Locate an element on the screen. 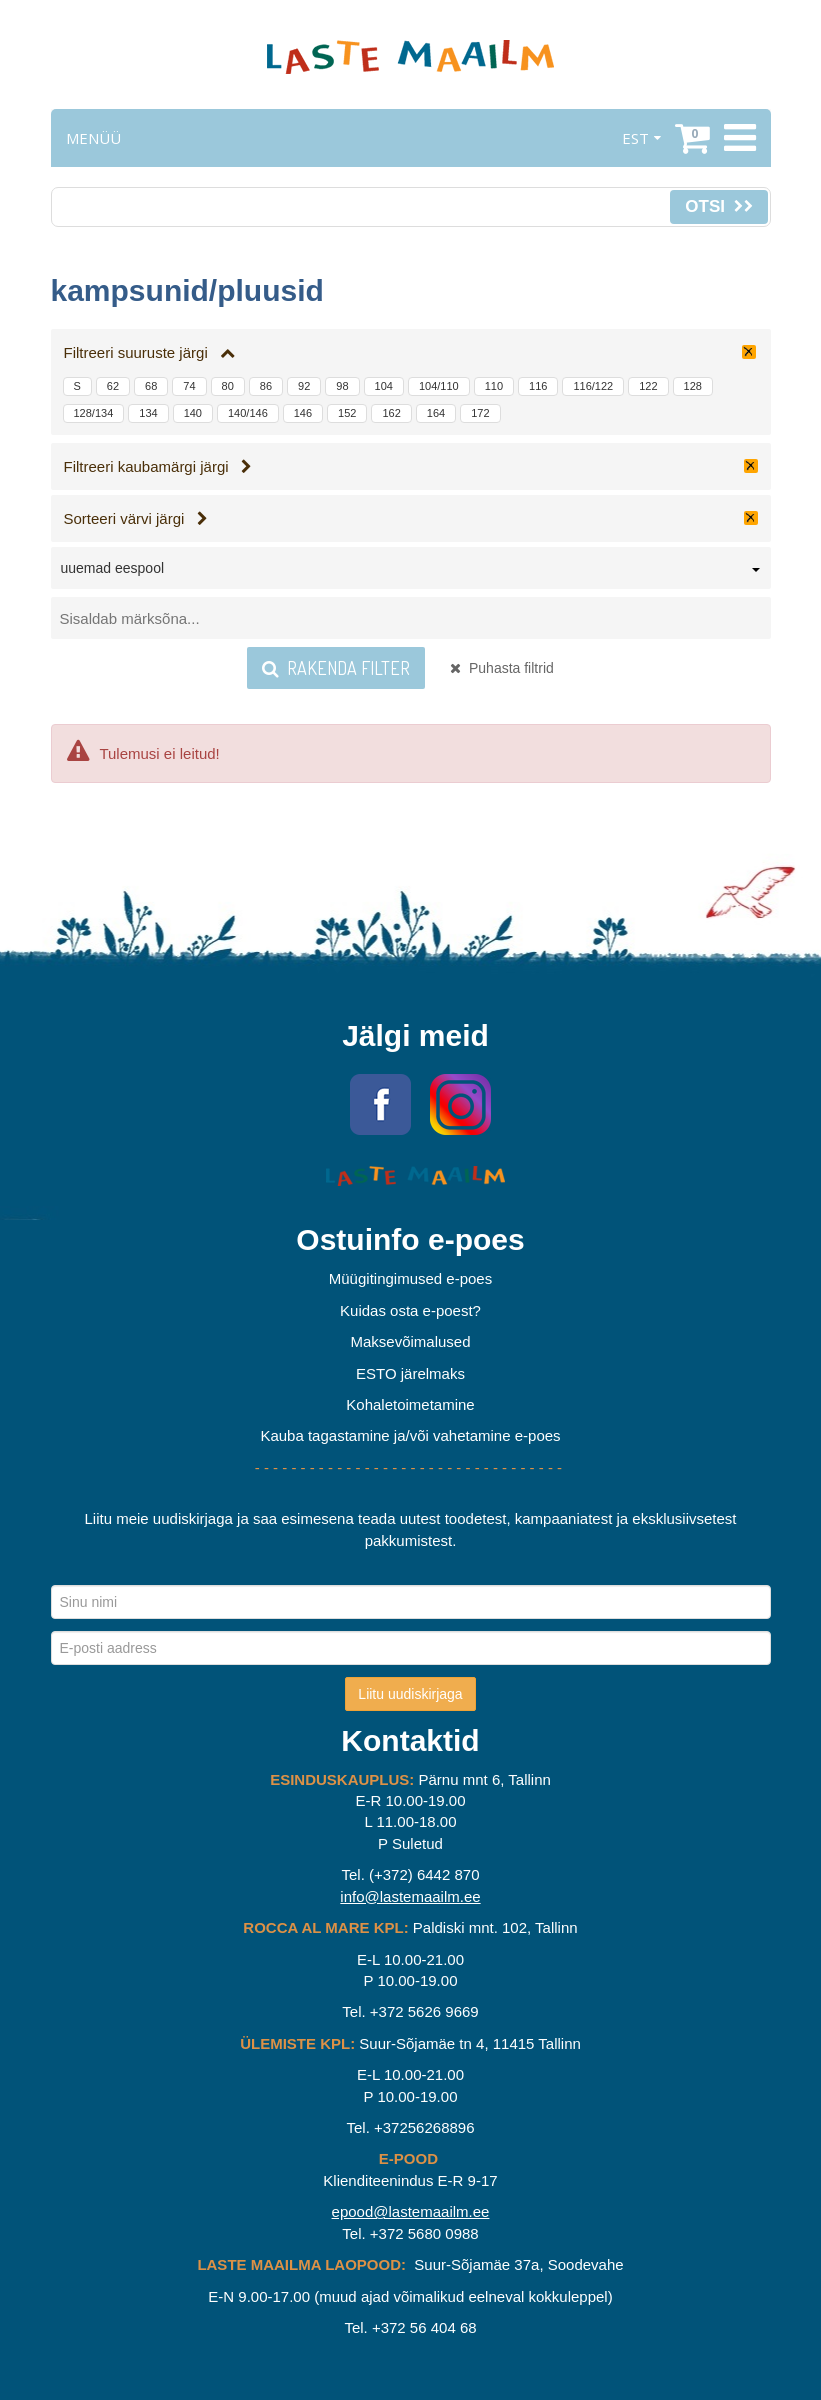 The width and height of the screenshot is (821, 2400). info@lastemaailm.ee is located at coordinates (410, 1896).